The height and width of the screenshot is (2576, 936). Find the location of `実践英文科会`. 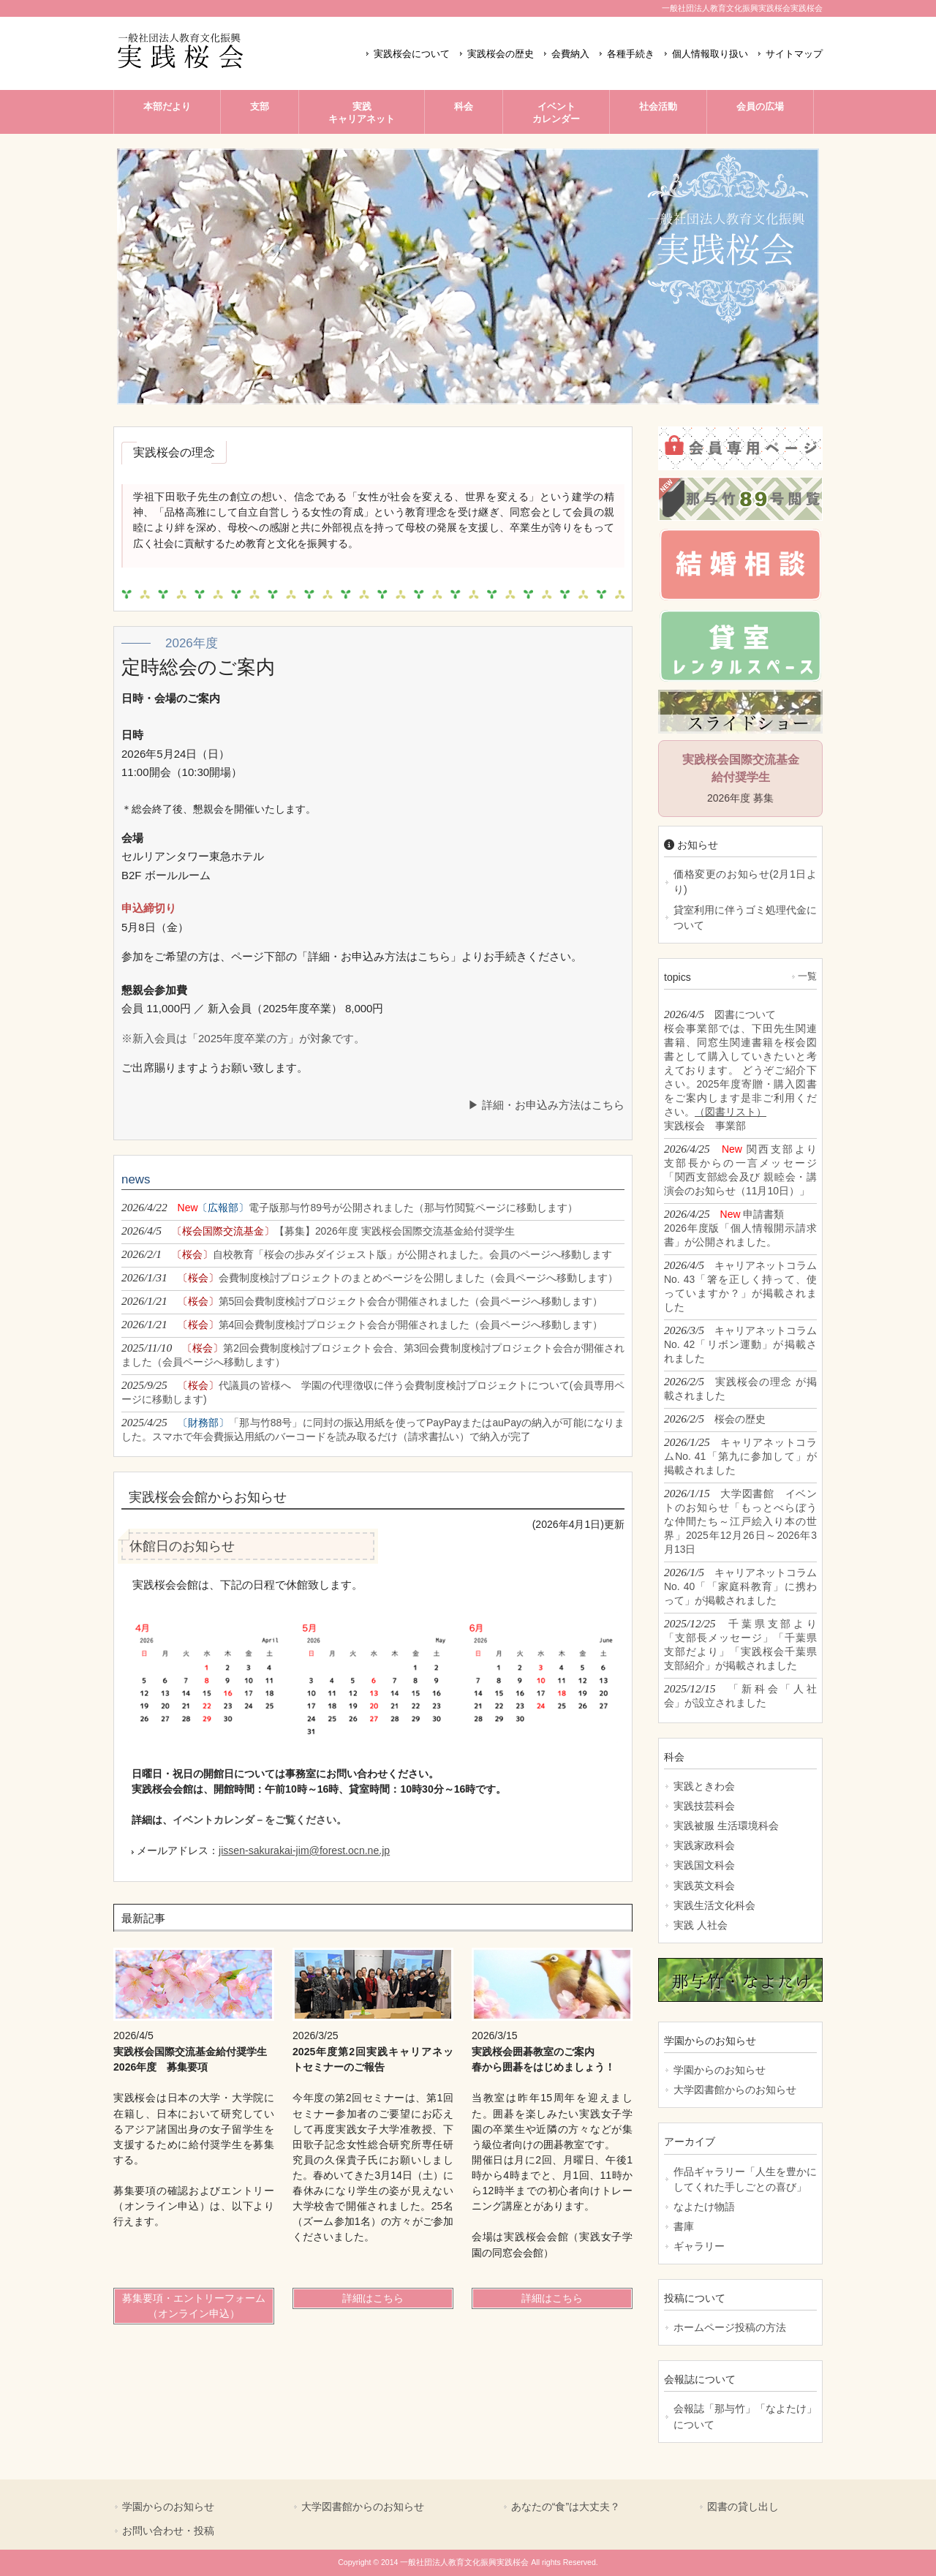

実践英文科会 is located at coordinates (704, 1885).